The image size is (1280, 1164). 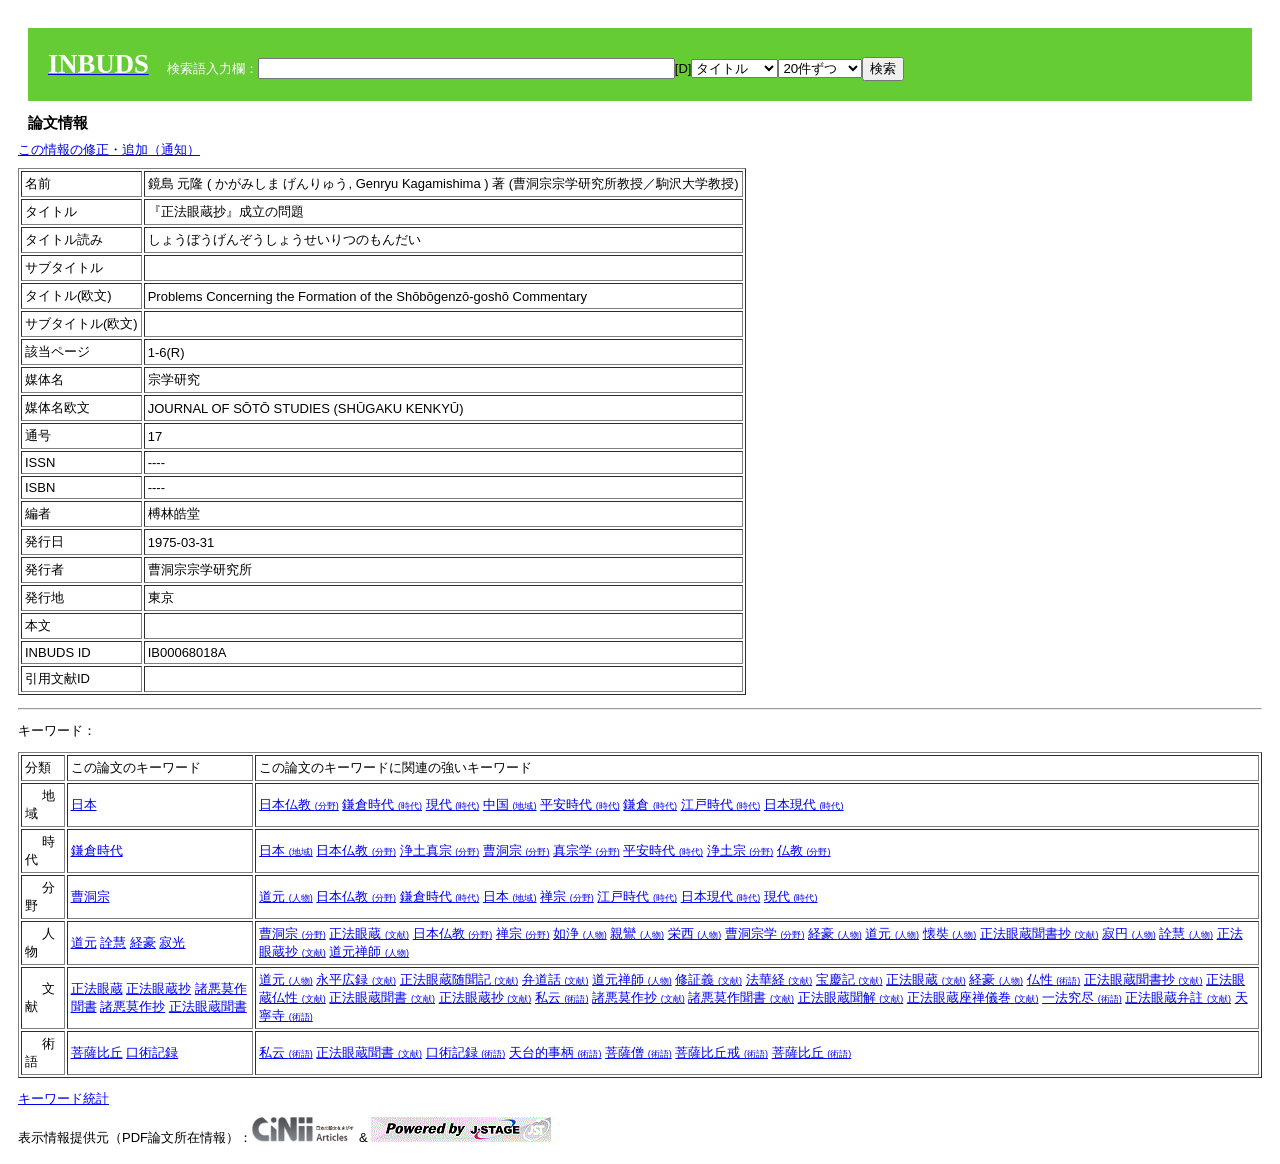 What do you see at coordinates (721, 1052) in the screenshot?
I see `菩薩比丘戒` at bounding box center [721, 1052].